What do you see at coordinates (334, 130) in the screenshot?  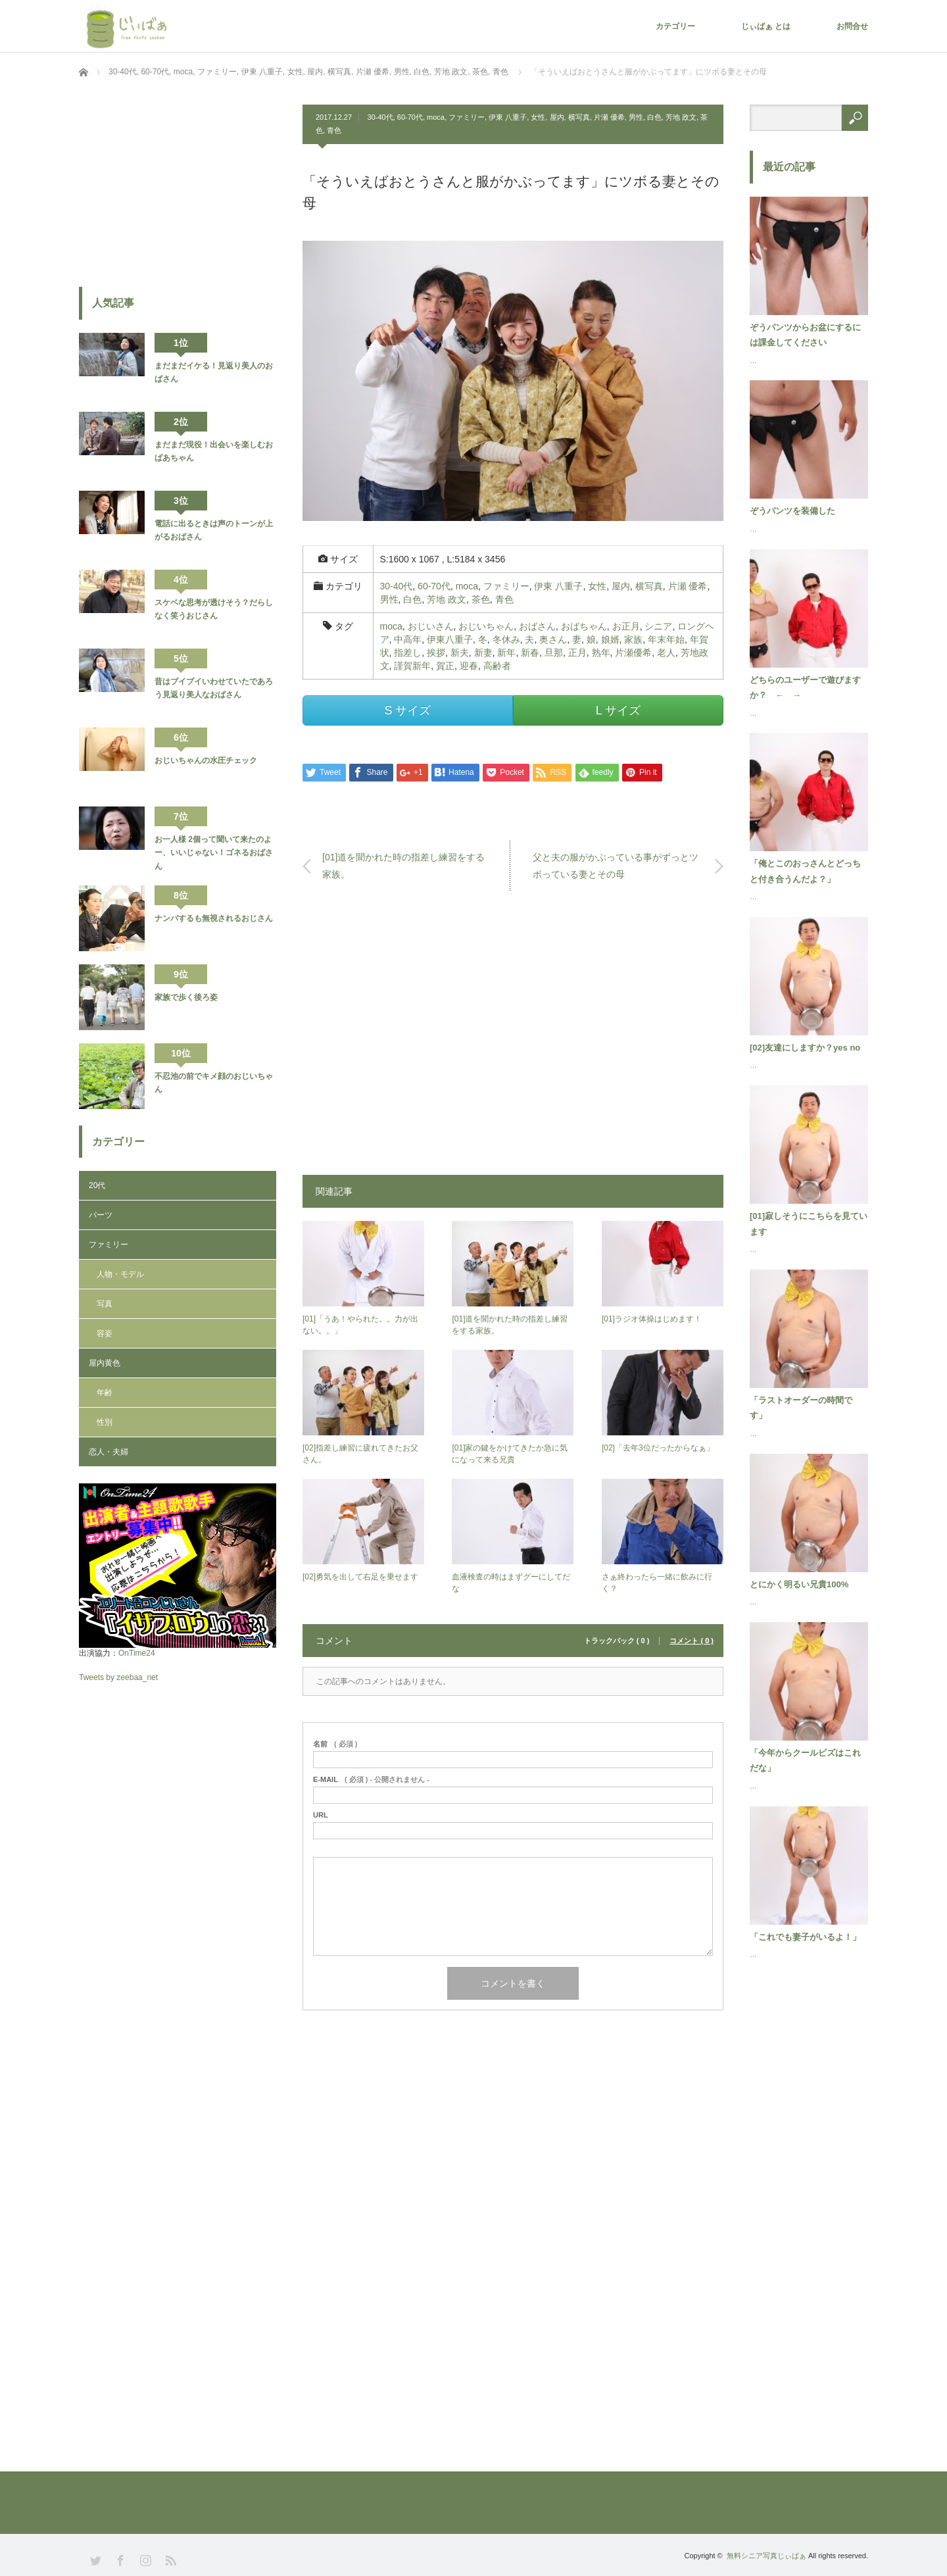 I see `青色` at bounding box center [334, 130].